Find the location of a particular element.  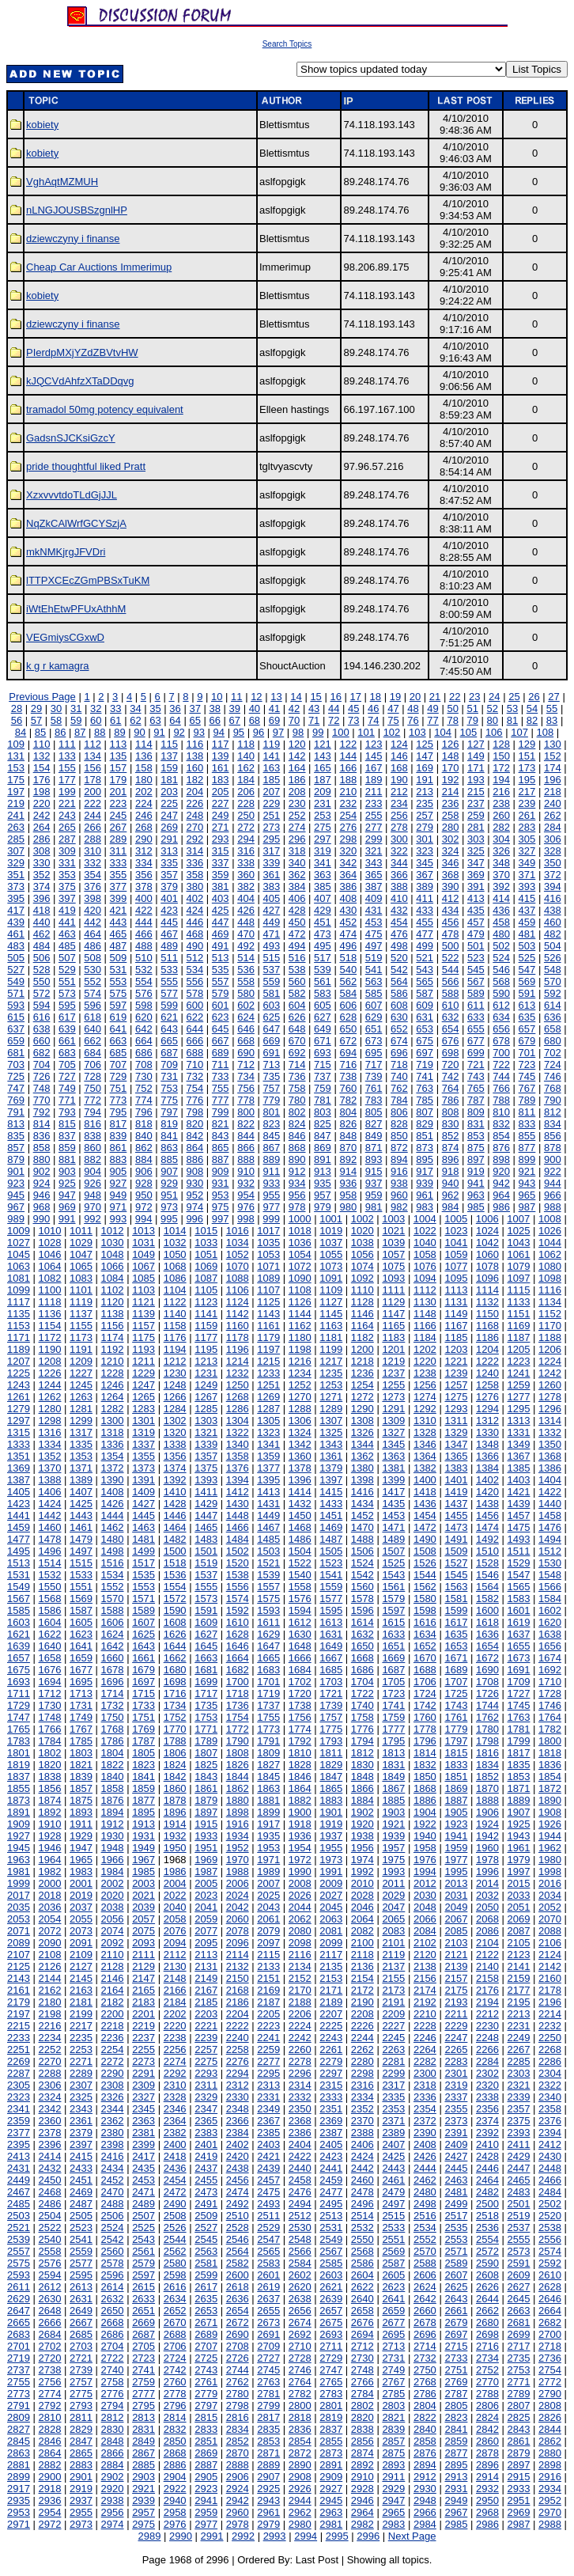

2517 is located at coordinates (455, 2216).